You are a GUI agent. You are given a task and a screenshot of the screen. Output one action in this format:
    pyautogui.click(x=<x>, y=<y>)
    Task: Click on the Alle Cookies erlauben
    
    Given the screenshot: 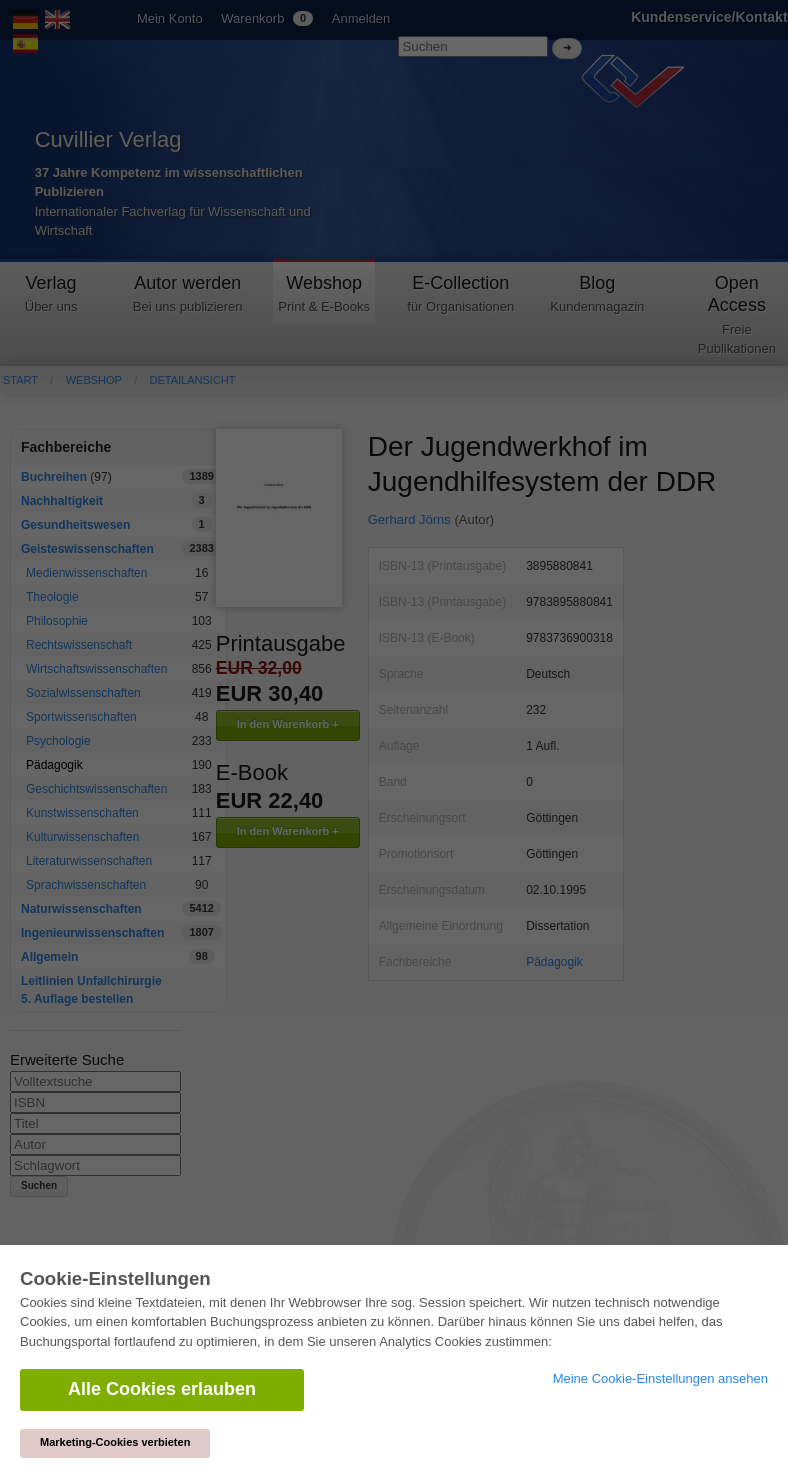 What is the action you would take?
    pyautogui.click(x=162, y=1389)
    